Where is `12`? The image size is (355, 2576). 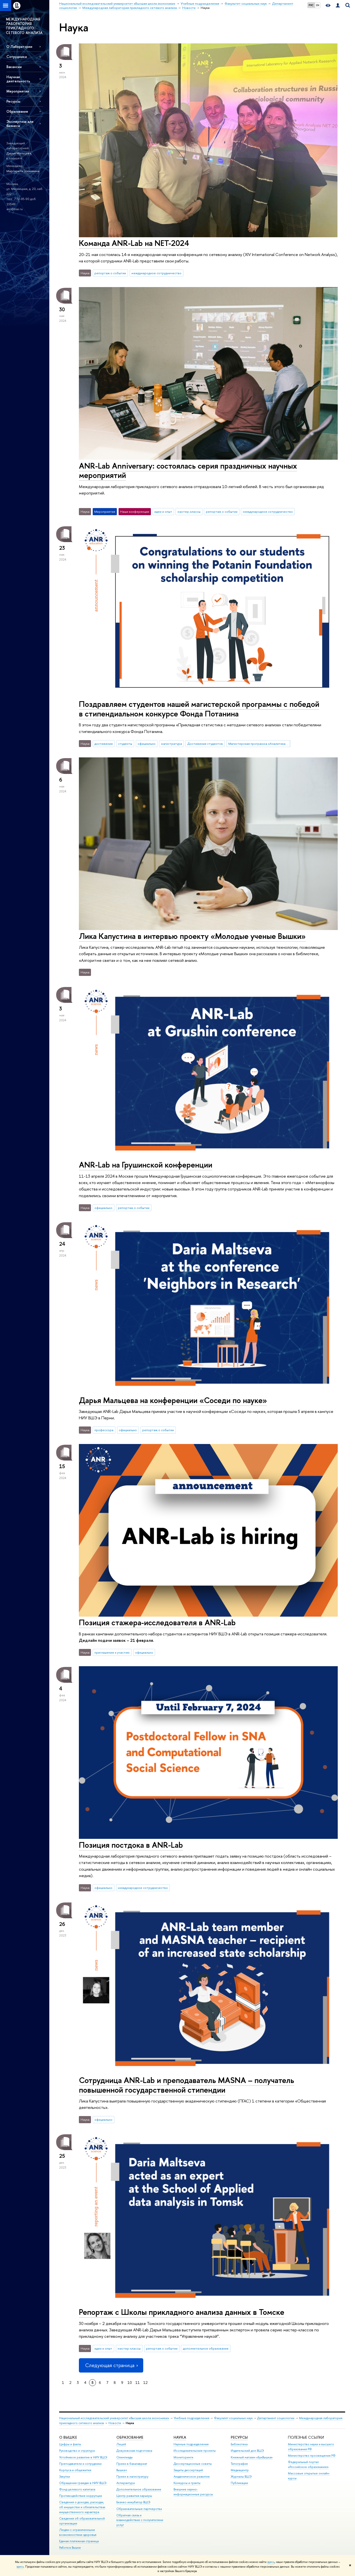 12 is located at coordinates (145, 2382).